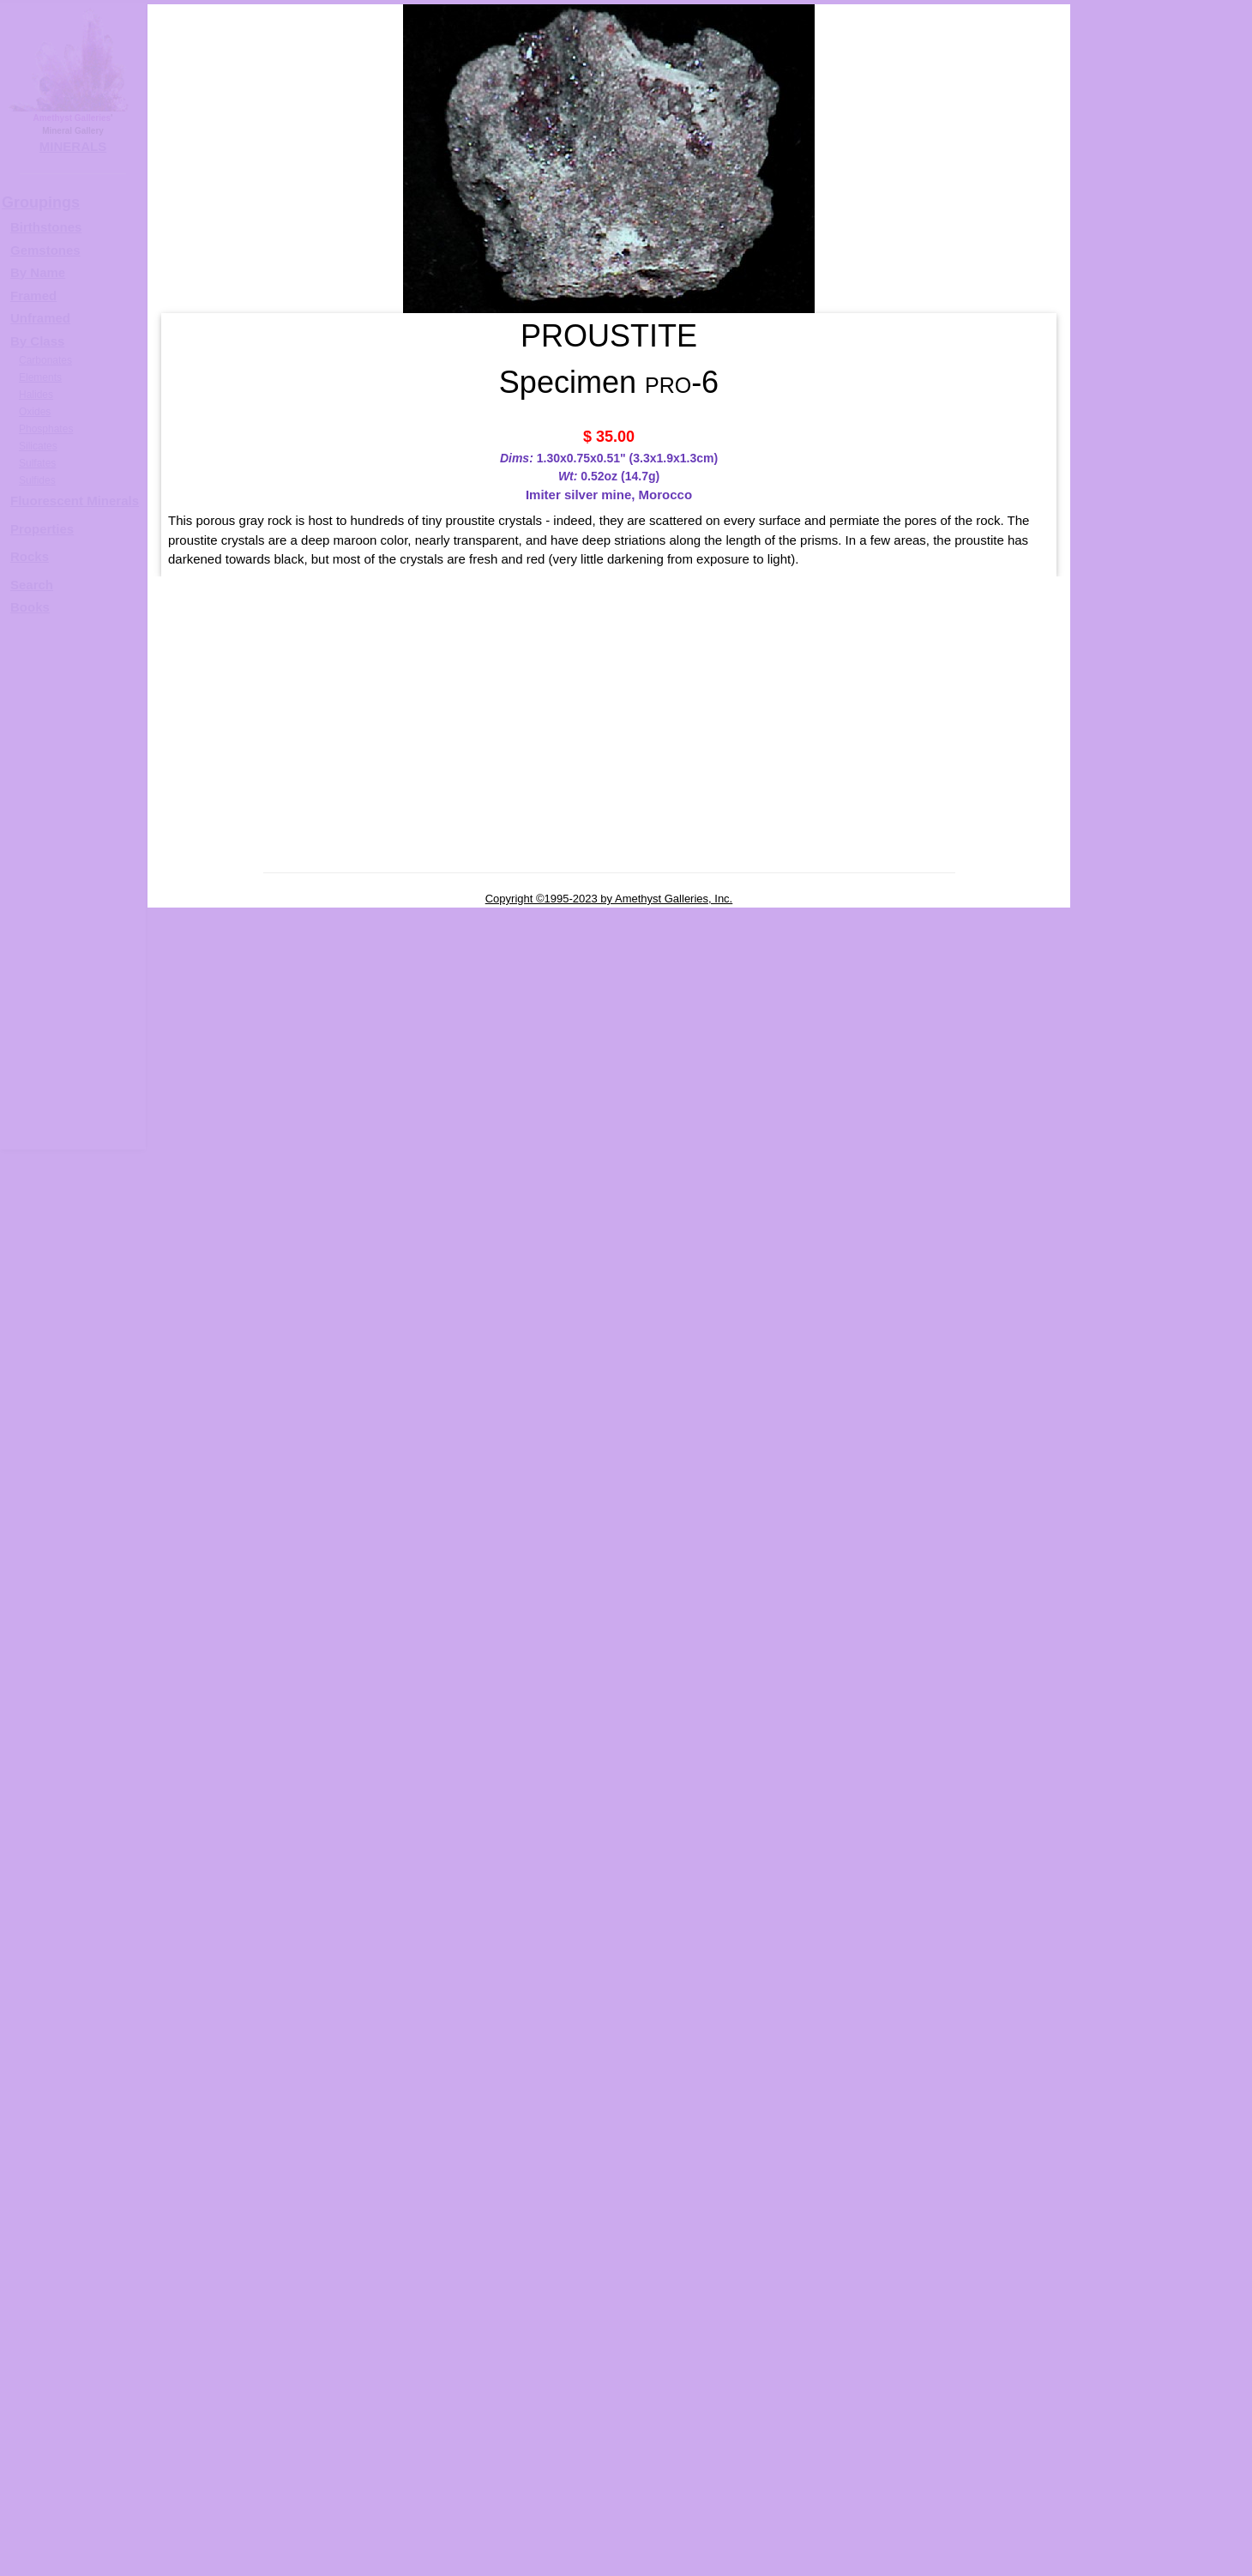  What do you see at coordinates (37, 463) in the screenshot?
I see `Sulfates` at bounding box center [37, 463].